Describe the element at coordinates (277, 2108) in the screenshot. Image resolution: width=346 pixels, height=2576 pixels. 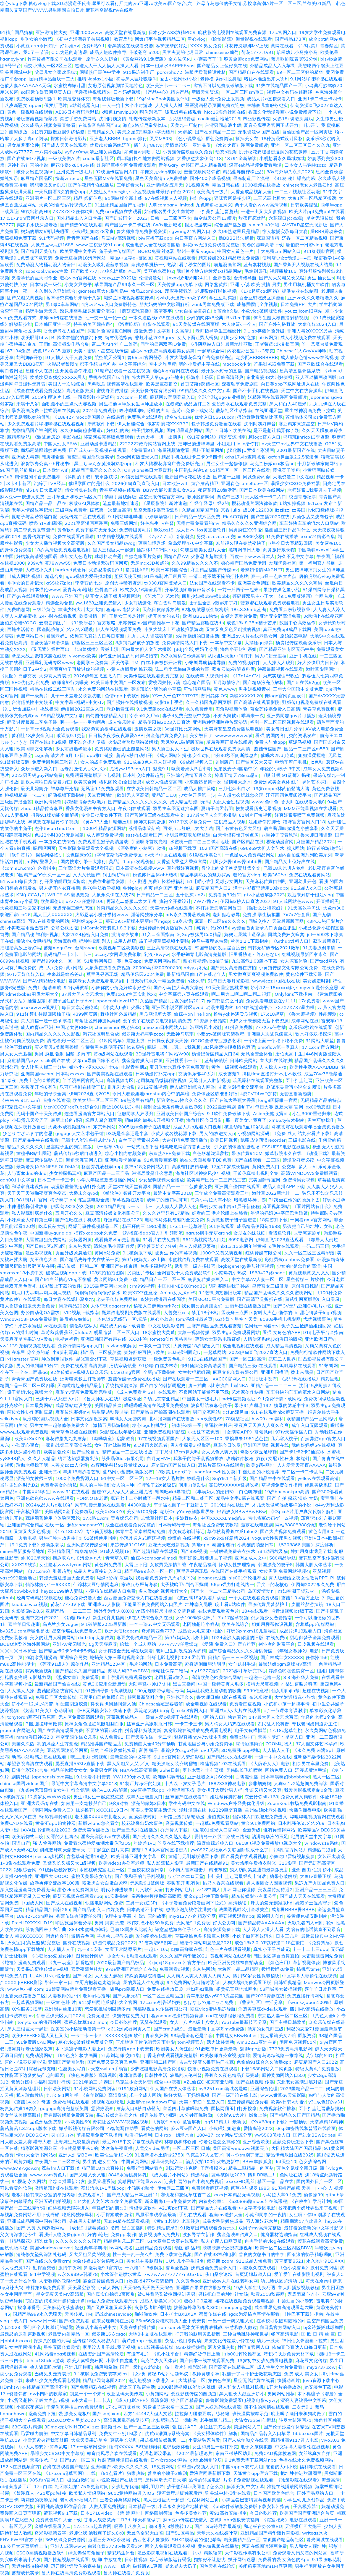
I see `免费视频软件推荐` at that location.